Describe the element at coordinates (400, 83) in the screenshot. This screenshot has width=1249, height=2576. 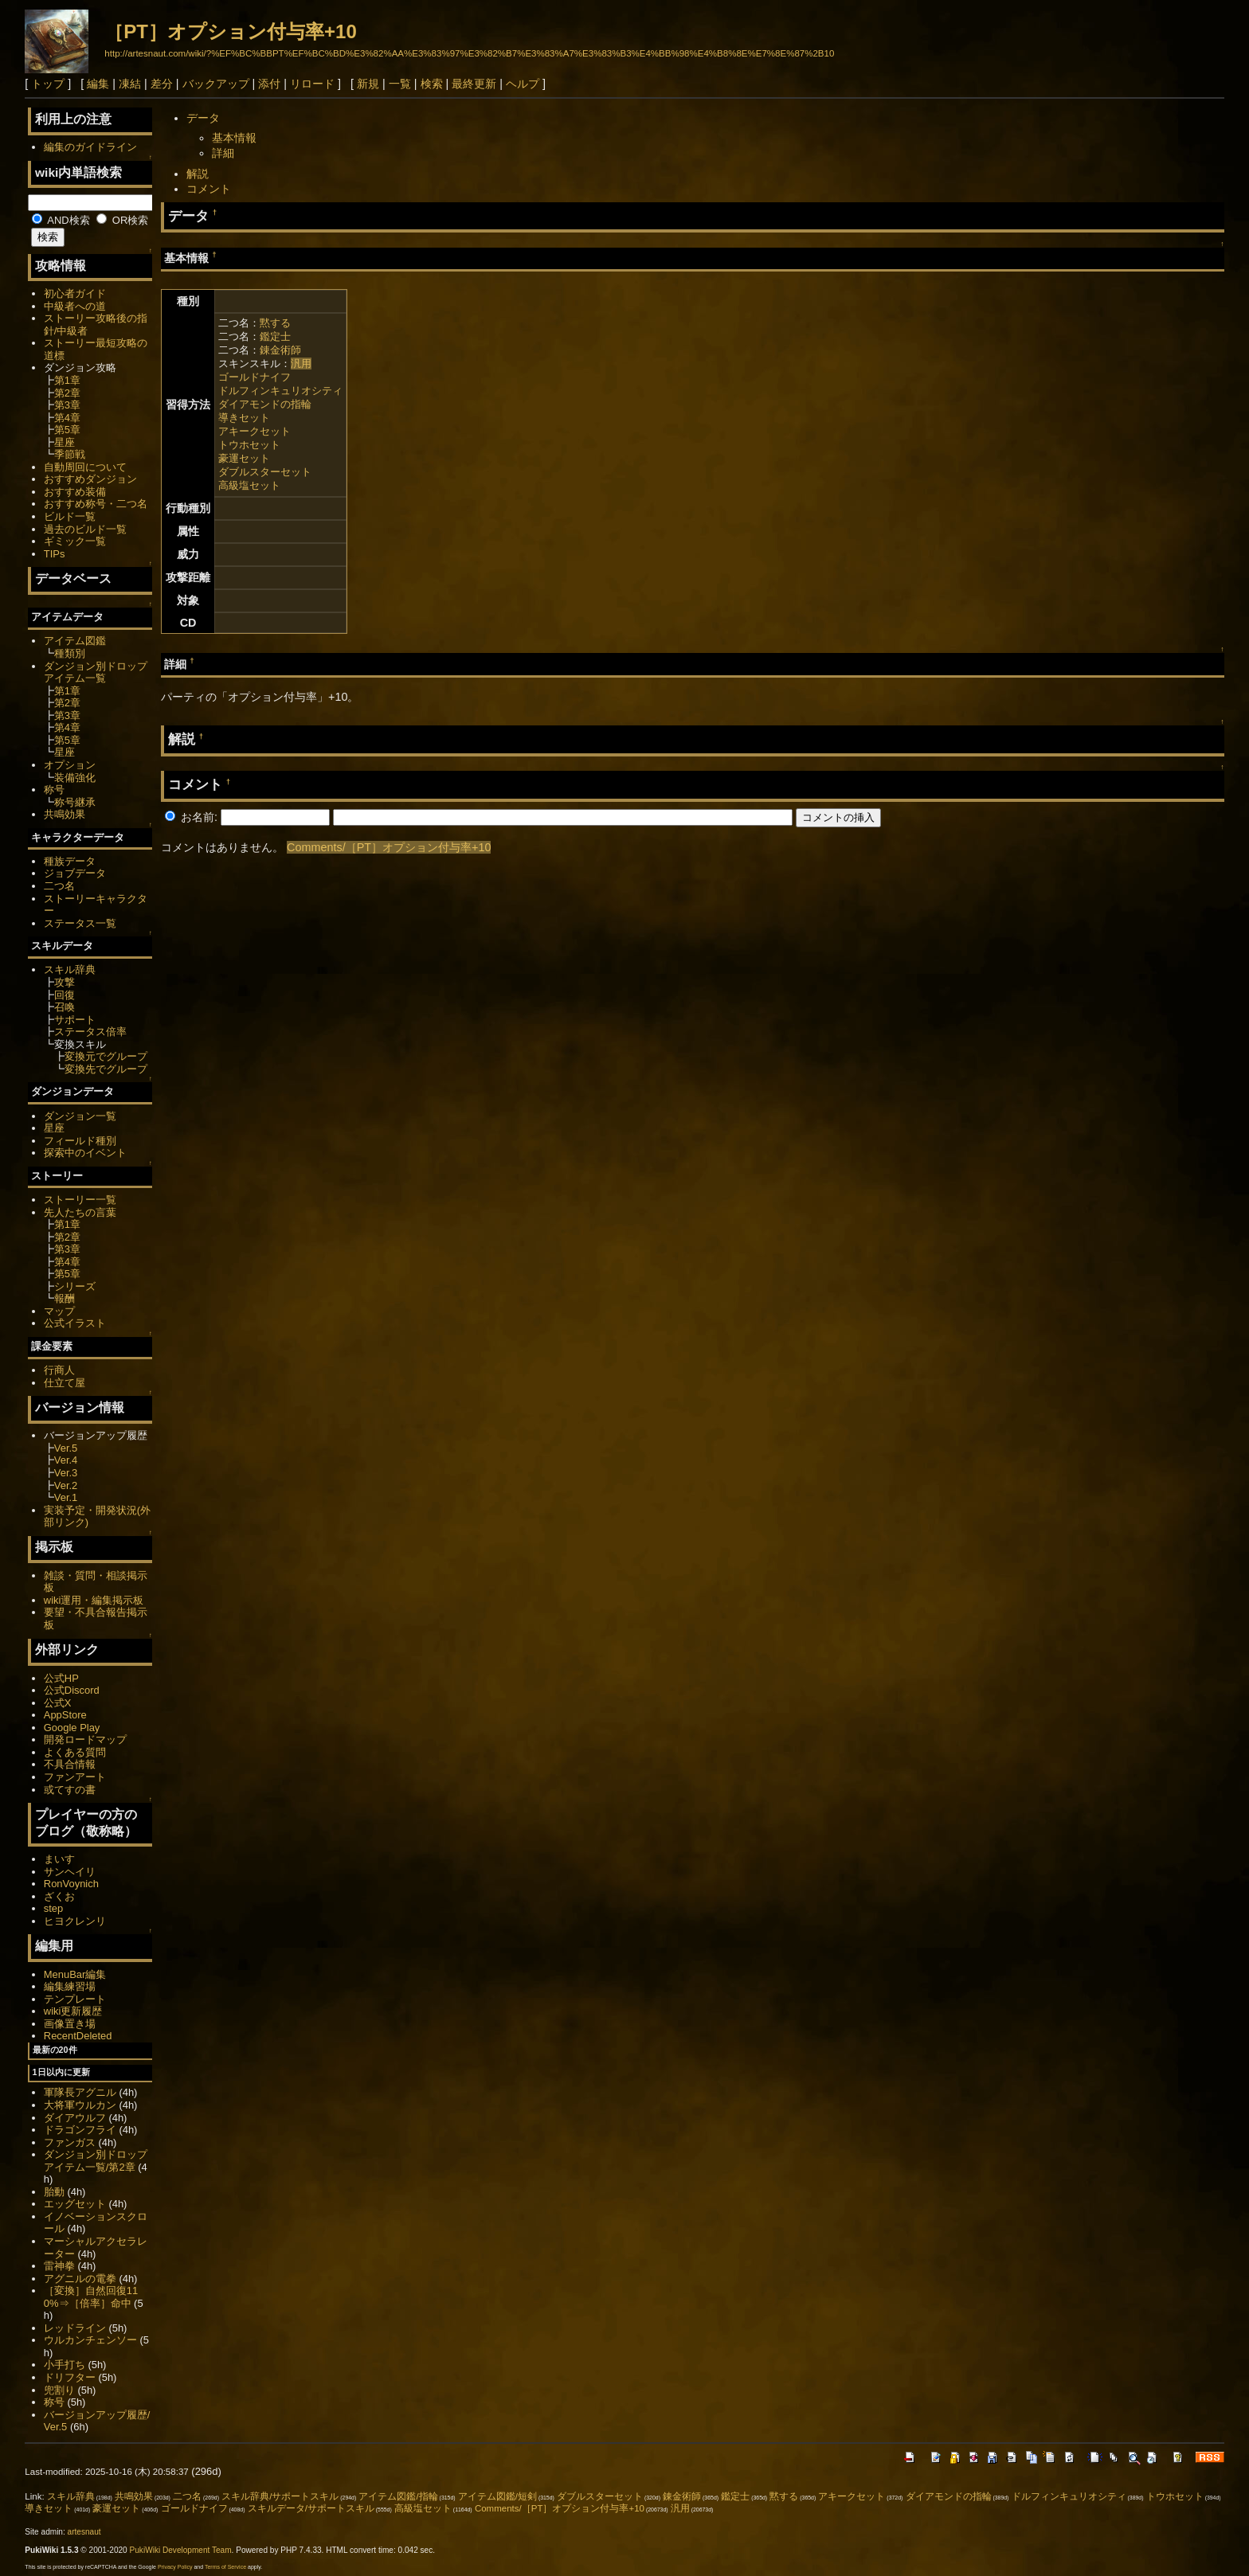
I see `一覧` at that location.